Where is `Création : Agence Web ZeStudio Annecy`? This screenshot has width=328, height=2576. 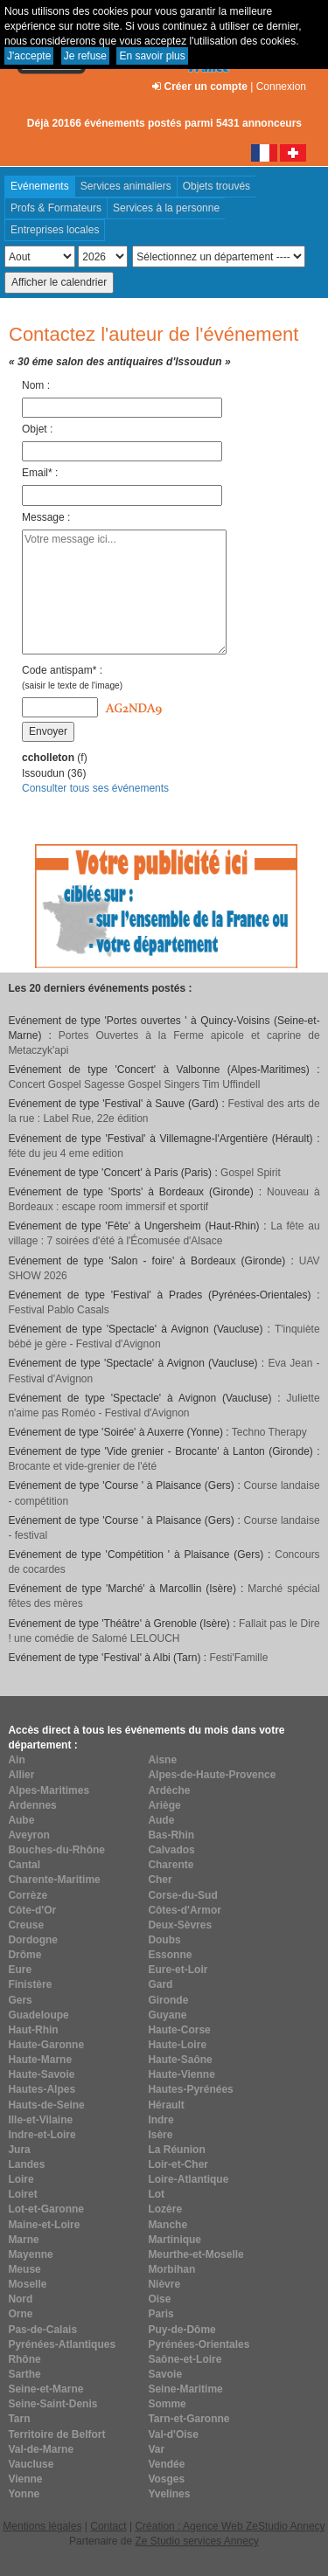
Création : Agence Web ZeStudio Annecy is located at coordinates (230, 2526).